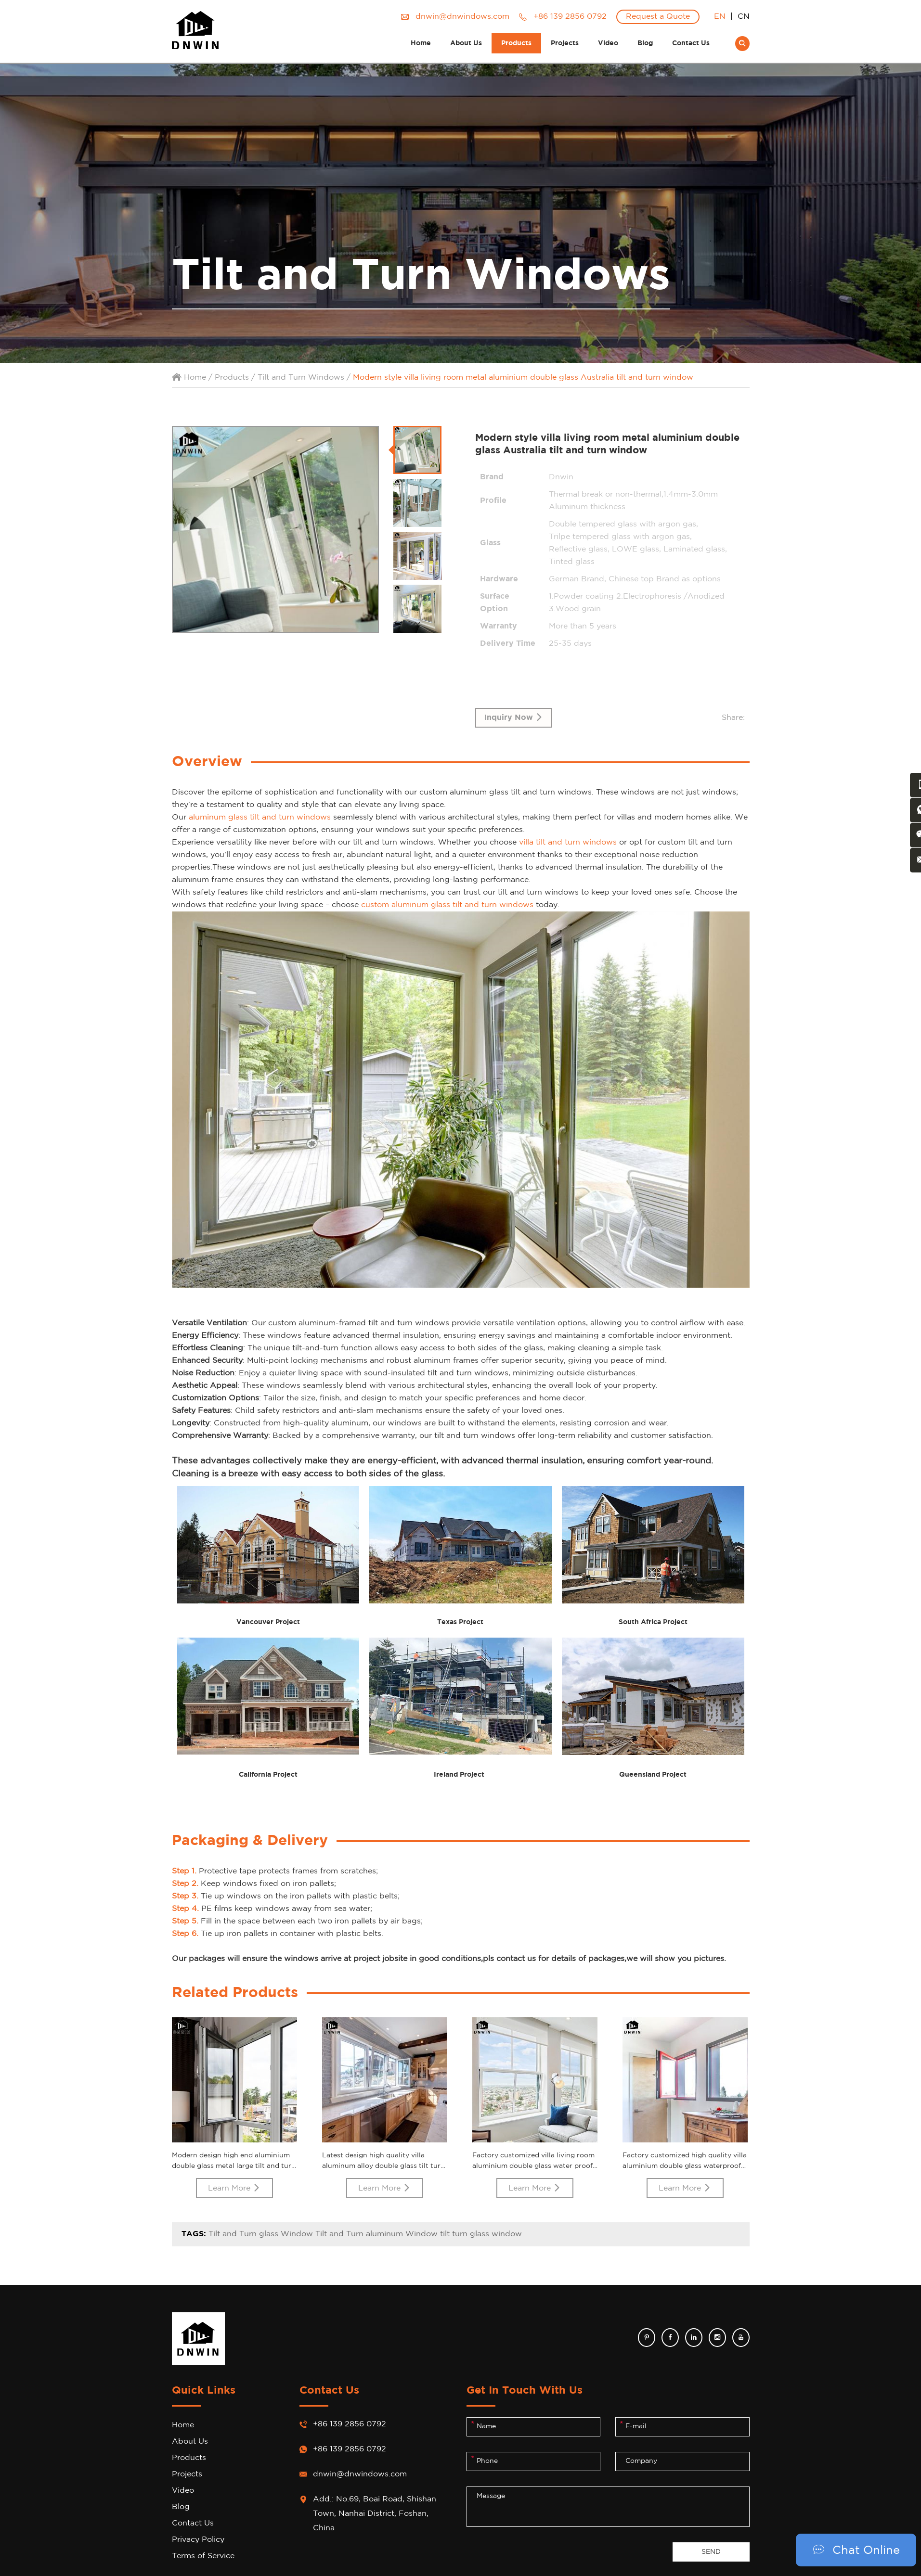  Describe the element at coordinates (523, 377) in the screenshot. I see `Modern style villa living room metal aluminium double glass Australia tilt and turn window` at that location.